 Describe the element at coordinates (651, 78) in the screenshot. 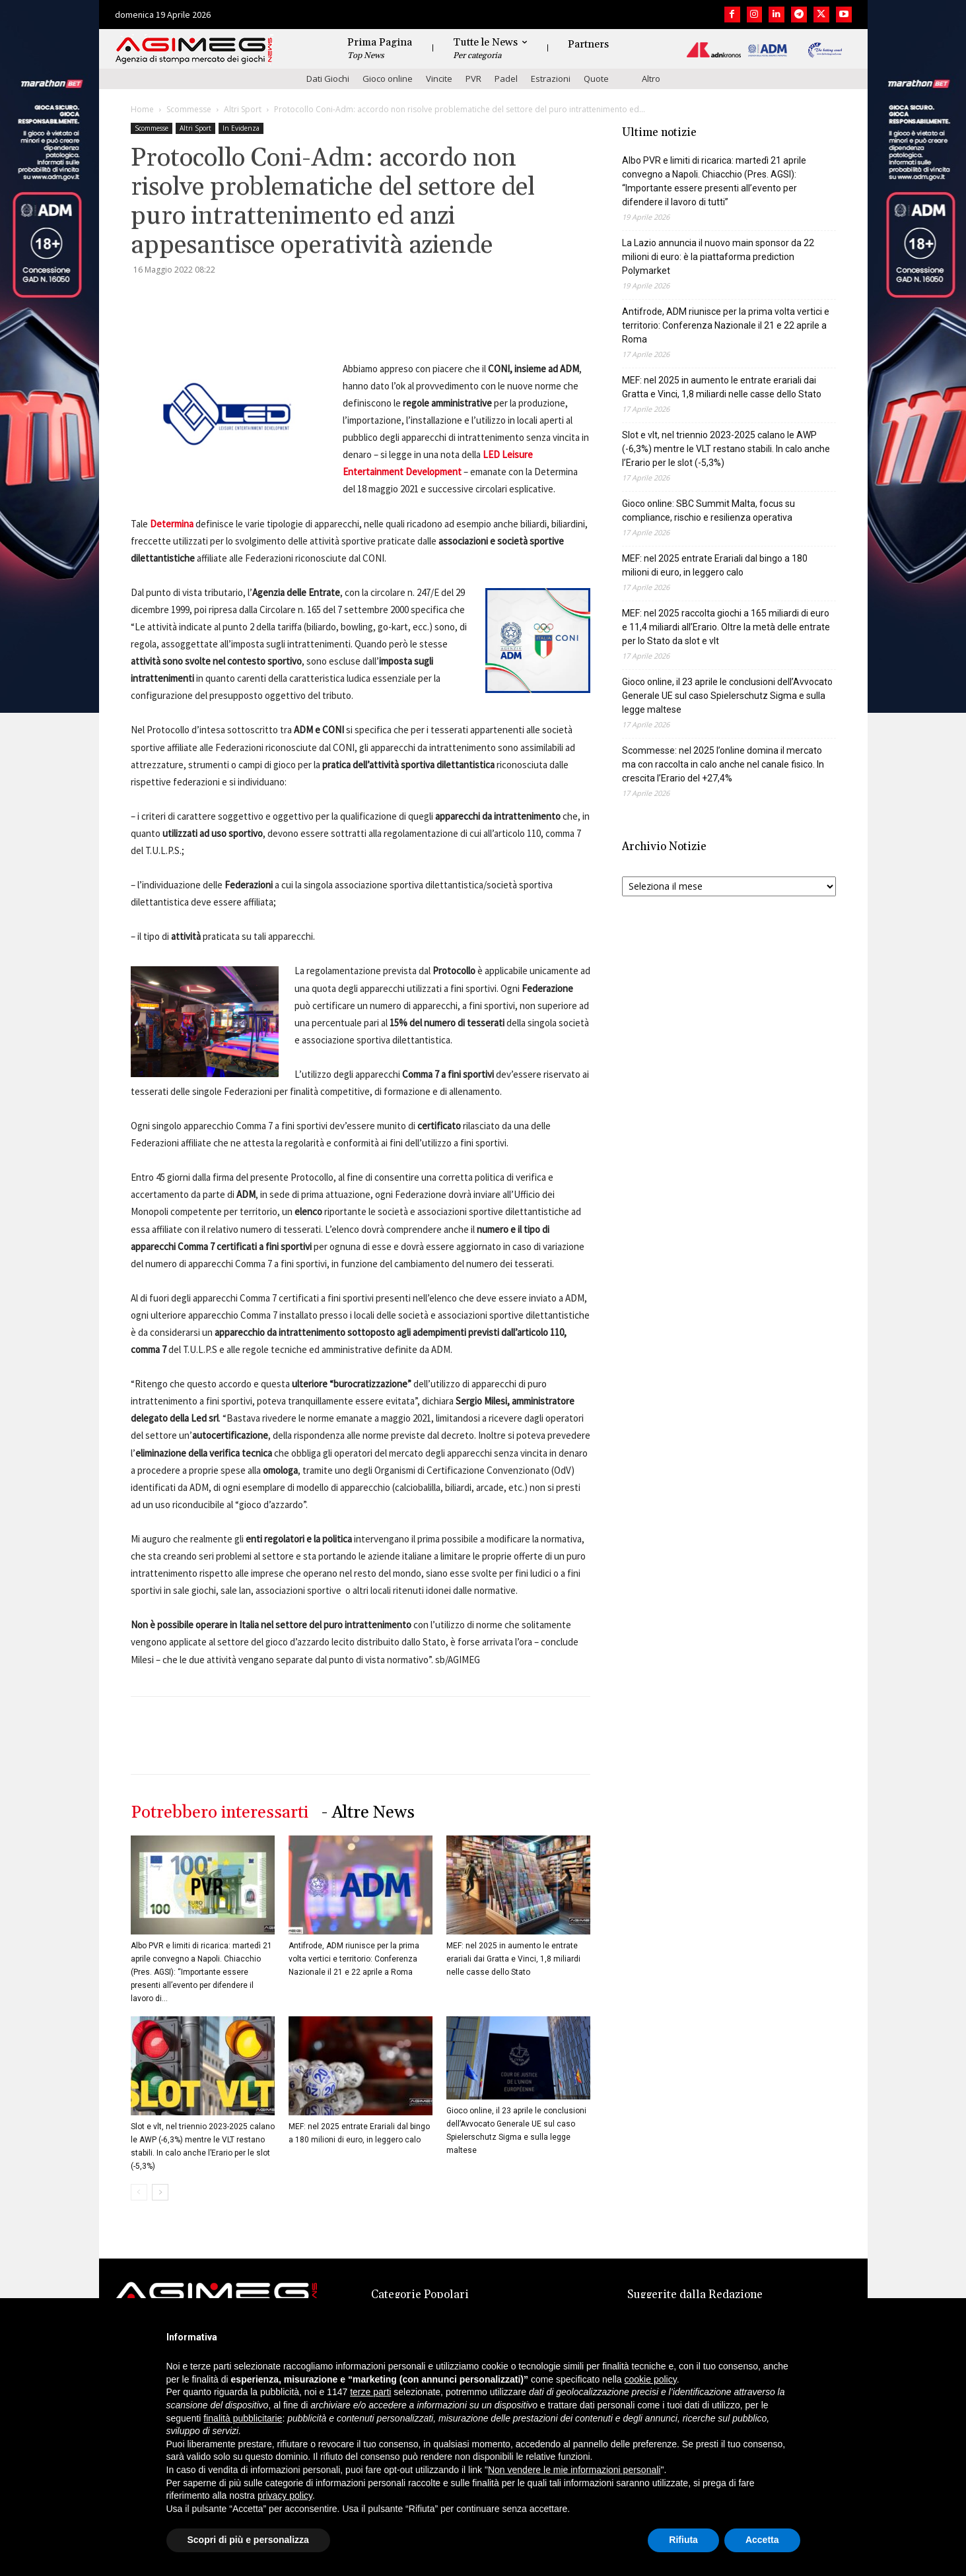

I see `Altro` at that location.